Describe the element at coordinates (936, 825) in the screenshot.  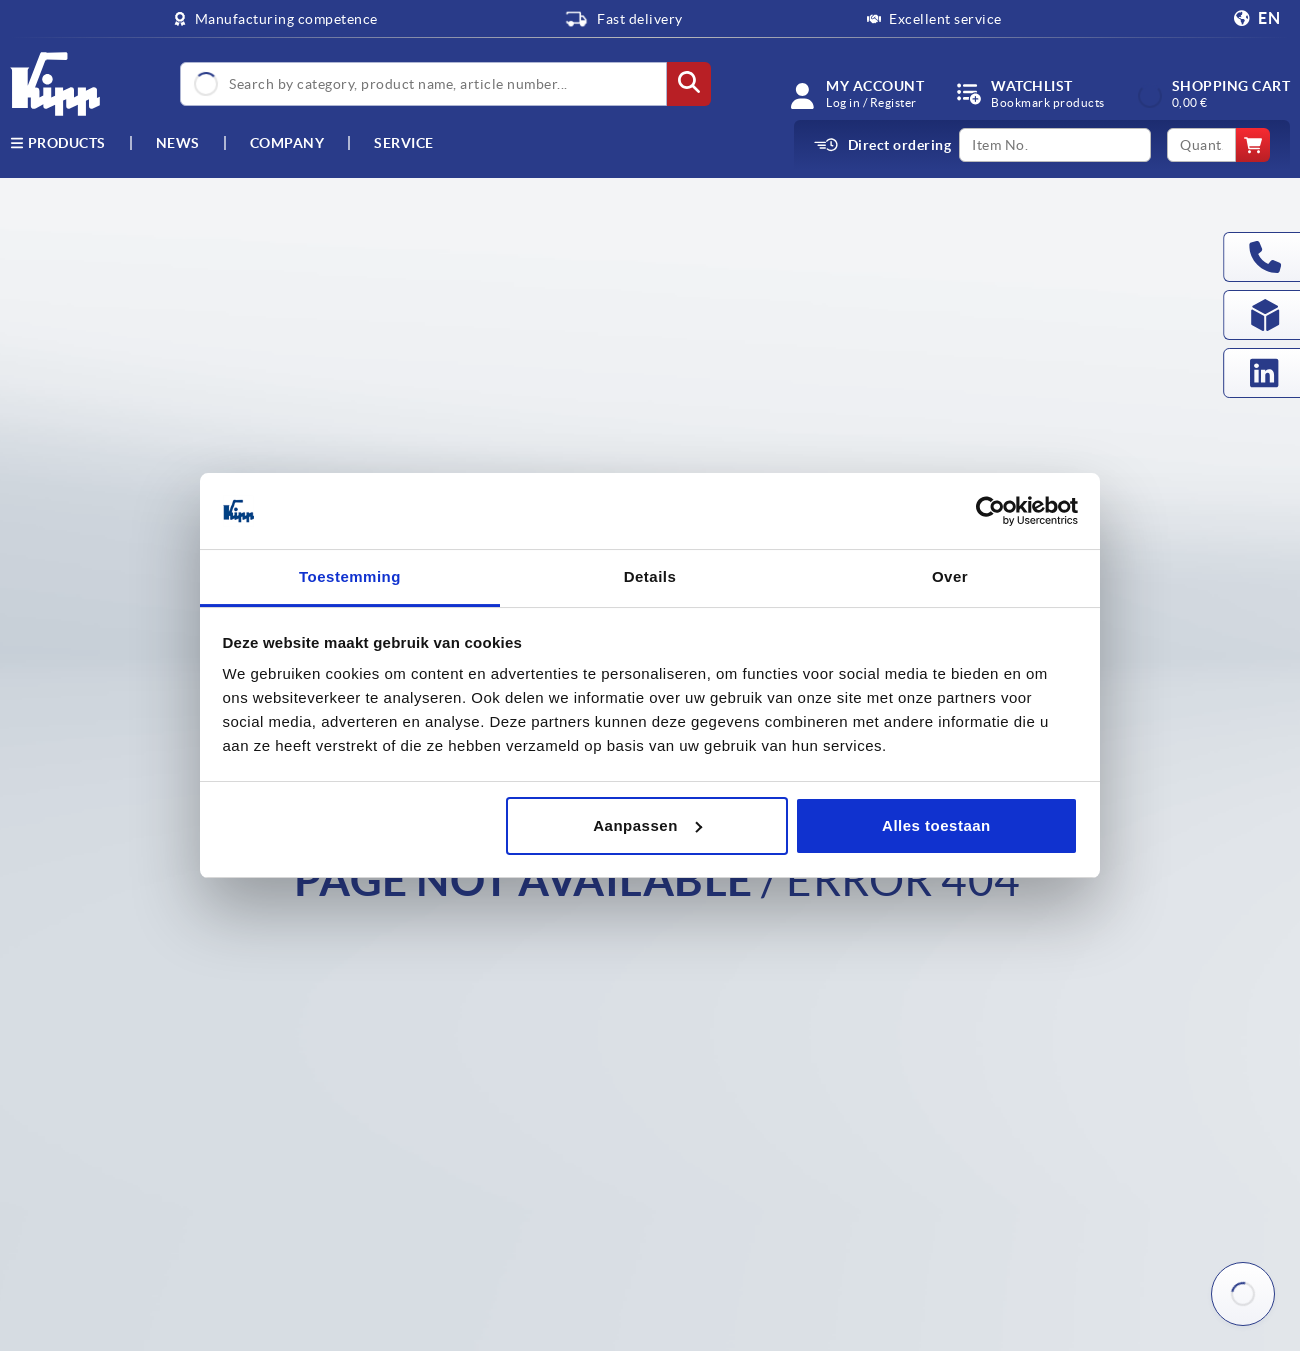
I see `Alles toestaan` at that location.